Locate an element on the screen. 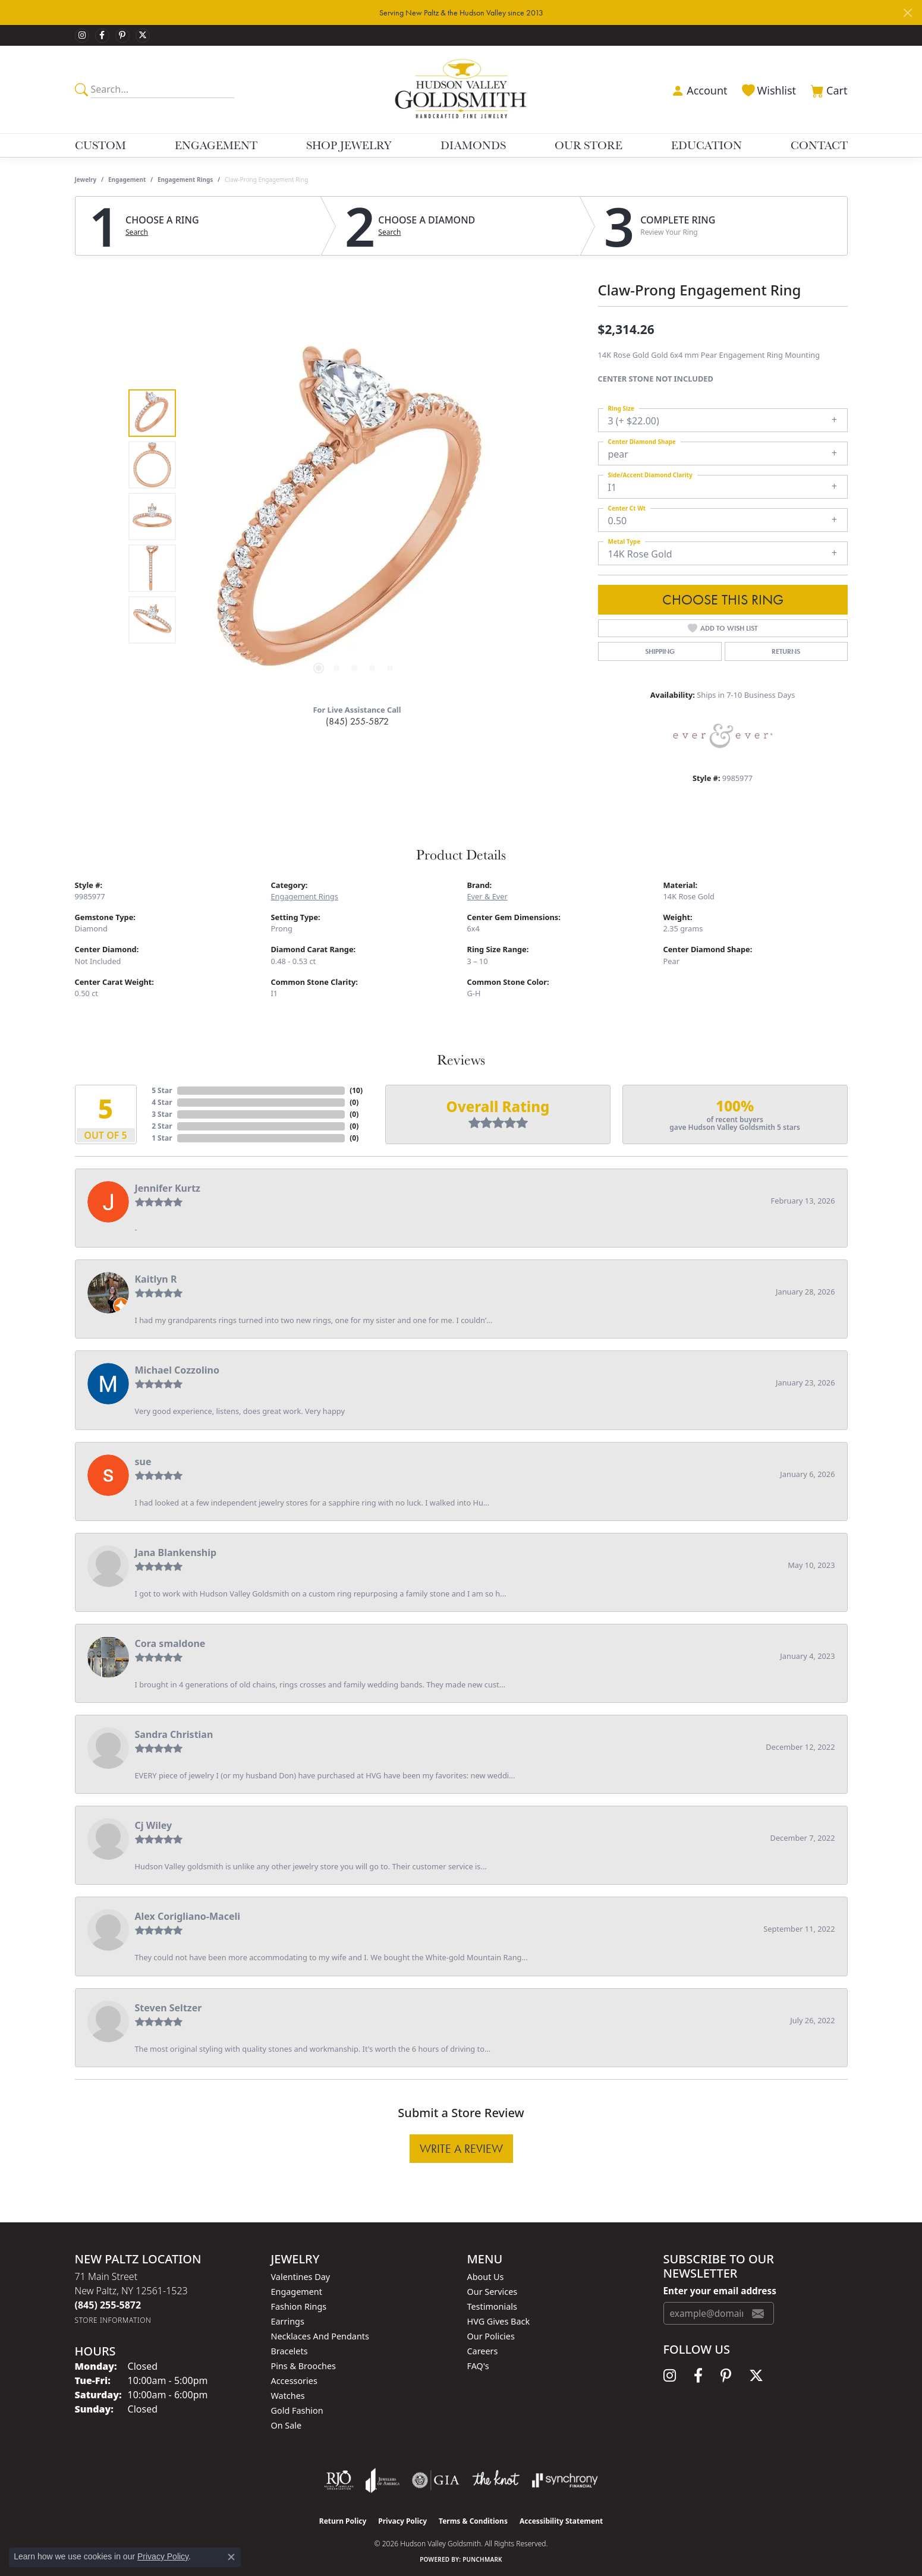 The image size is (922, 2576). [subscribe to newsletter] is located at coordinates (757, 2313).